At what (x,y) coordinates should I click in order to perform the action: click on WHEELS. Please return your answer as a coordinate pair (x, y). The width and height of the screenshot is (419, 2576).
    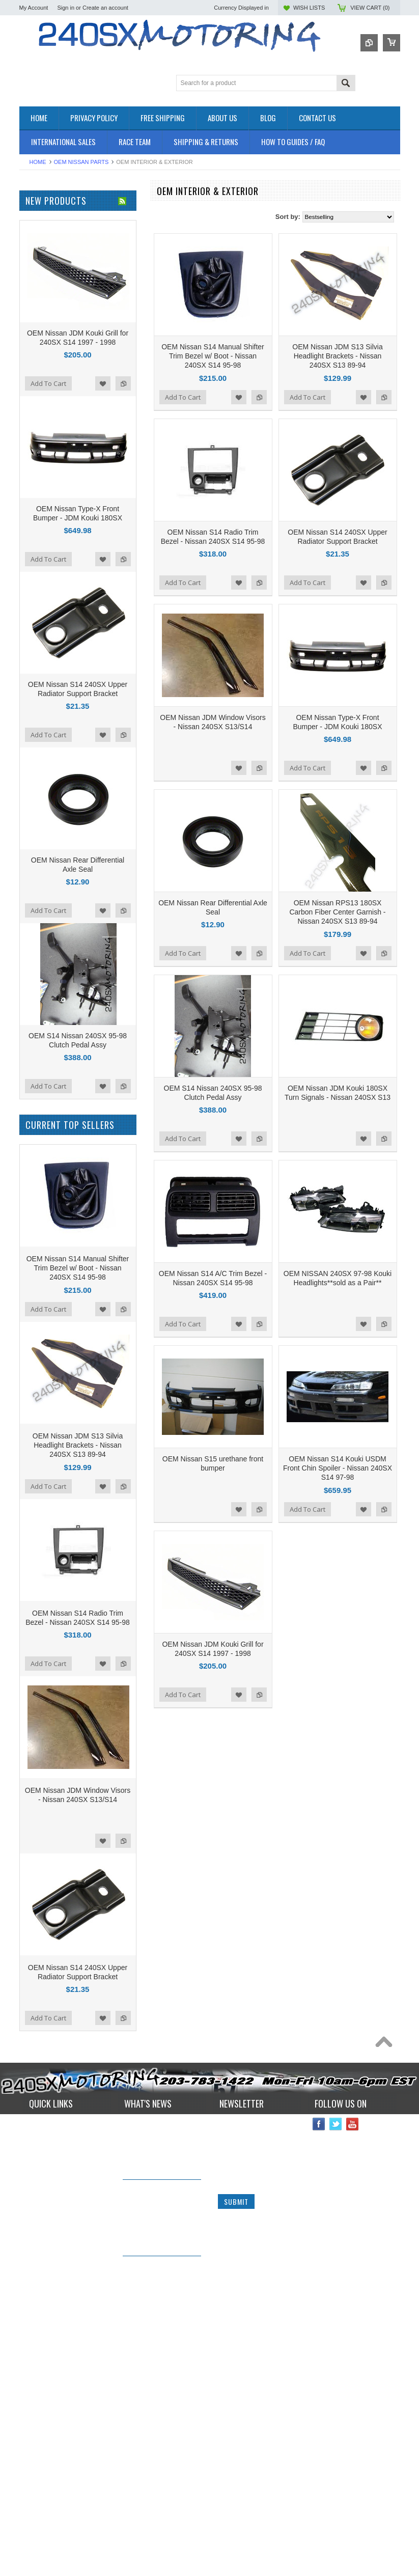
    Looking at the image, I should click on (33, 395).